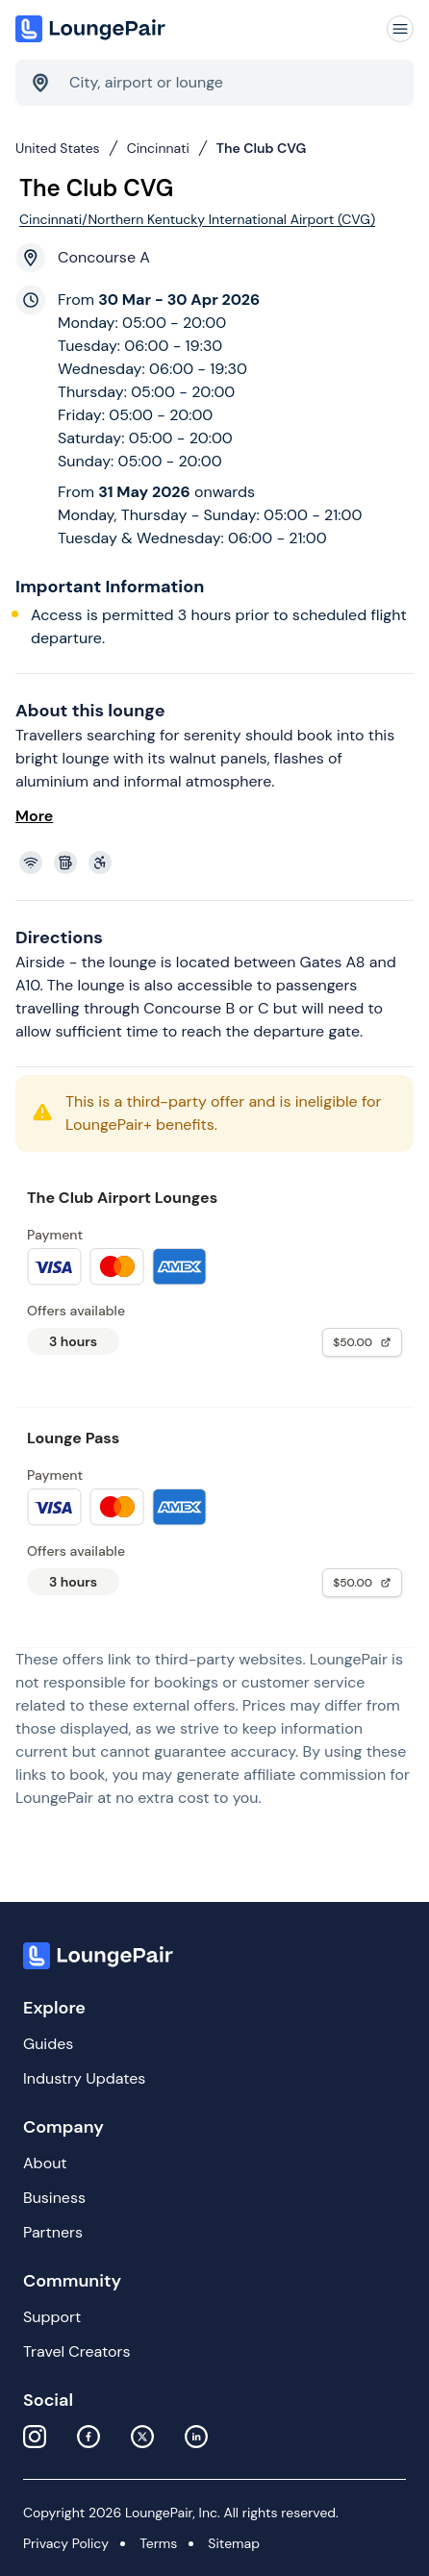 The image size is (429, 2576). Describe the element at coordinates (57, 148) in the screenshot. I see `United States` at that location.